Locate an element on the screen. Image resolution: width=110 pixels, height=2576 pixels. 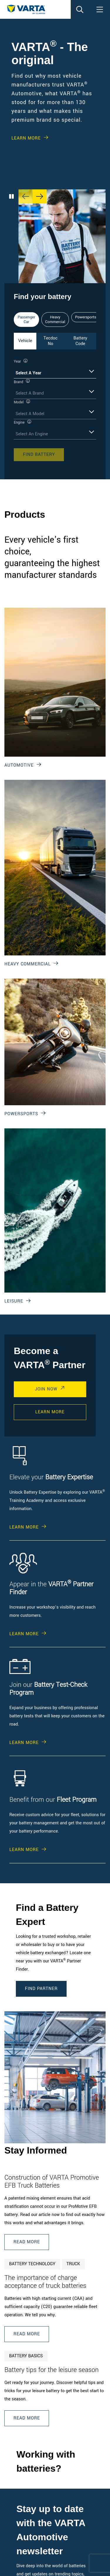
Passenger Car is located at coordinates (26, 320).